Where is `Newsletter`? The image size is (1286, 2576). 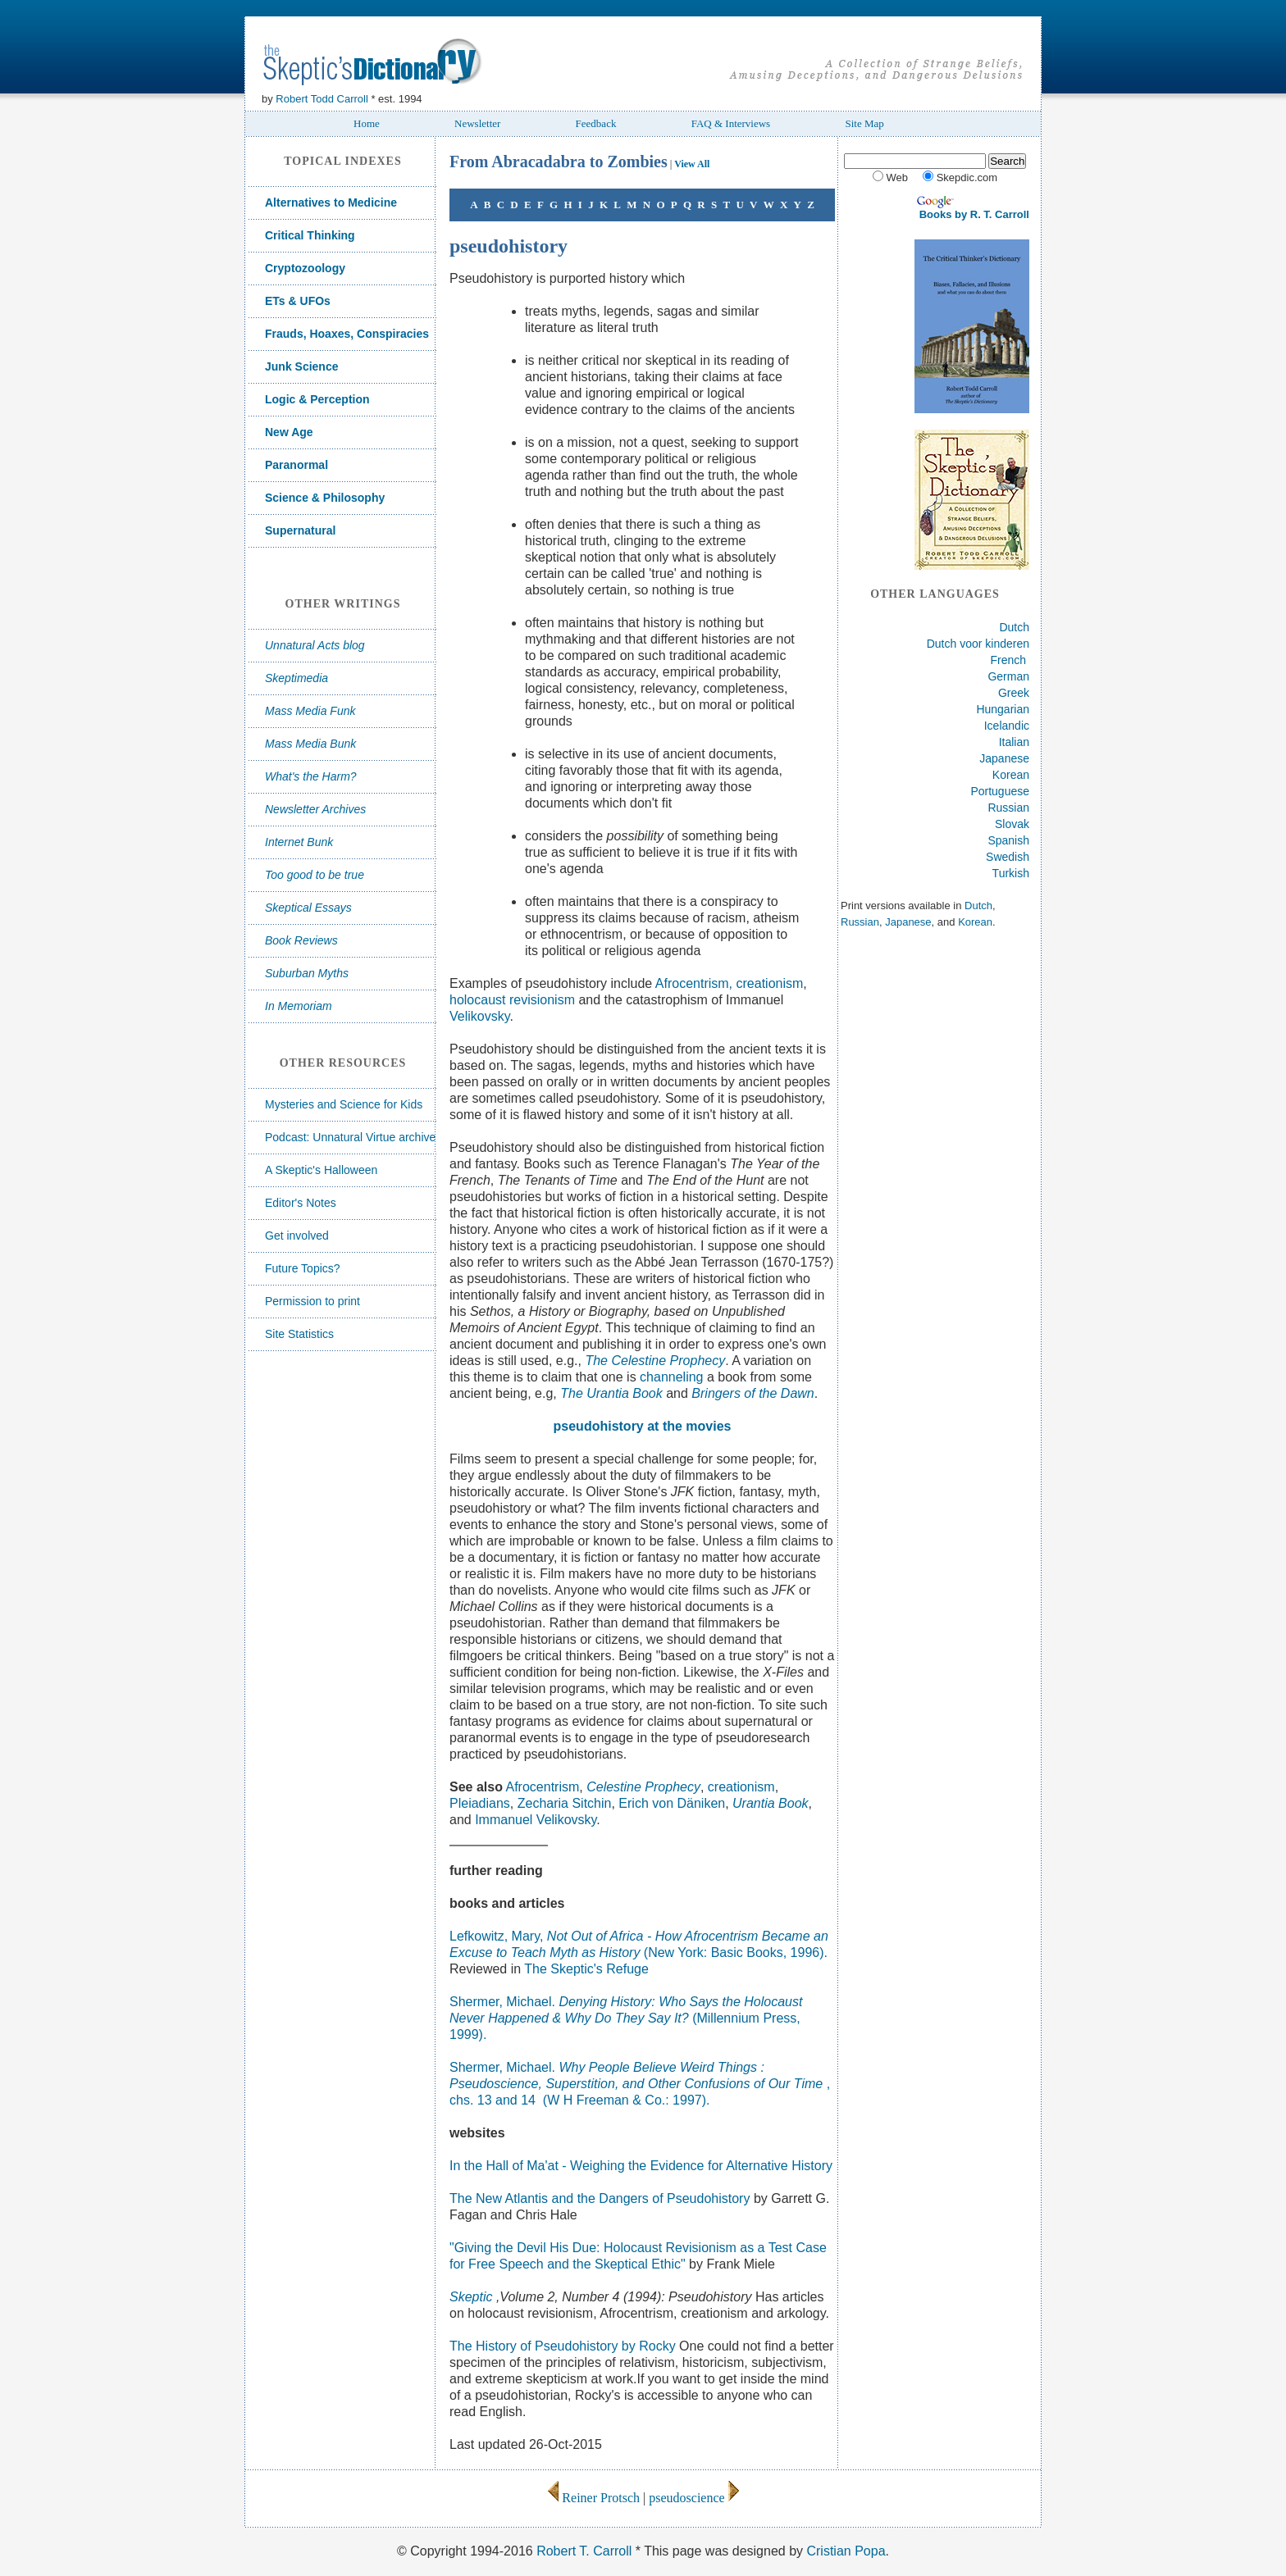
Newsletter is located at coordinates (477, 123).